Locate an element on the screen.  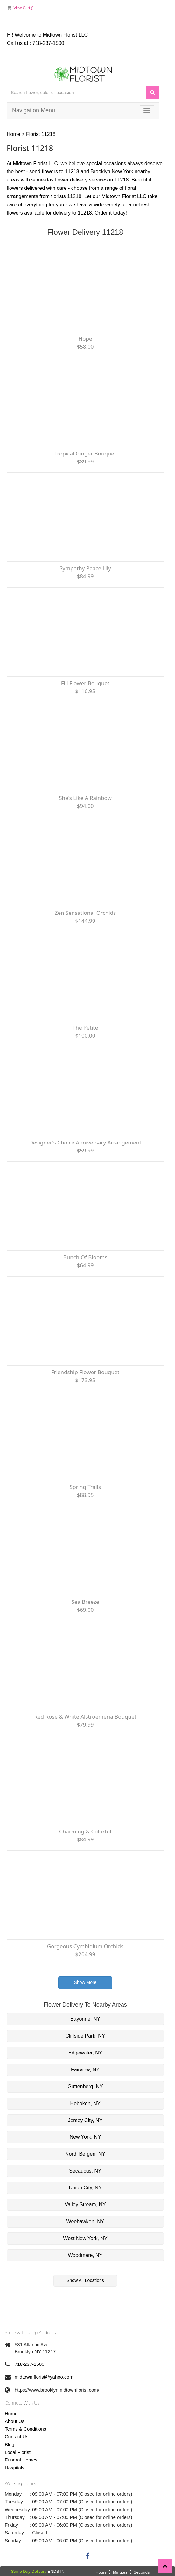
Hope is located at coordinates (85, 338).